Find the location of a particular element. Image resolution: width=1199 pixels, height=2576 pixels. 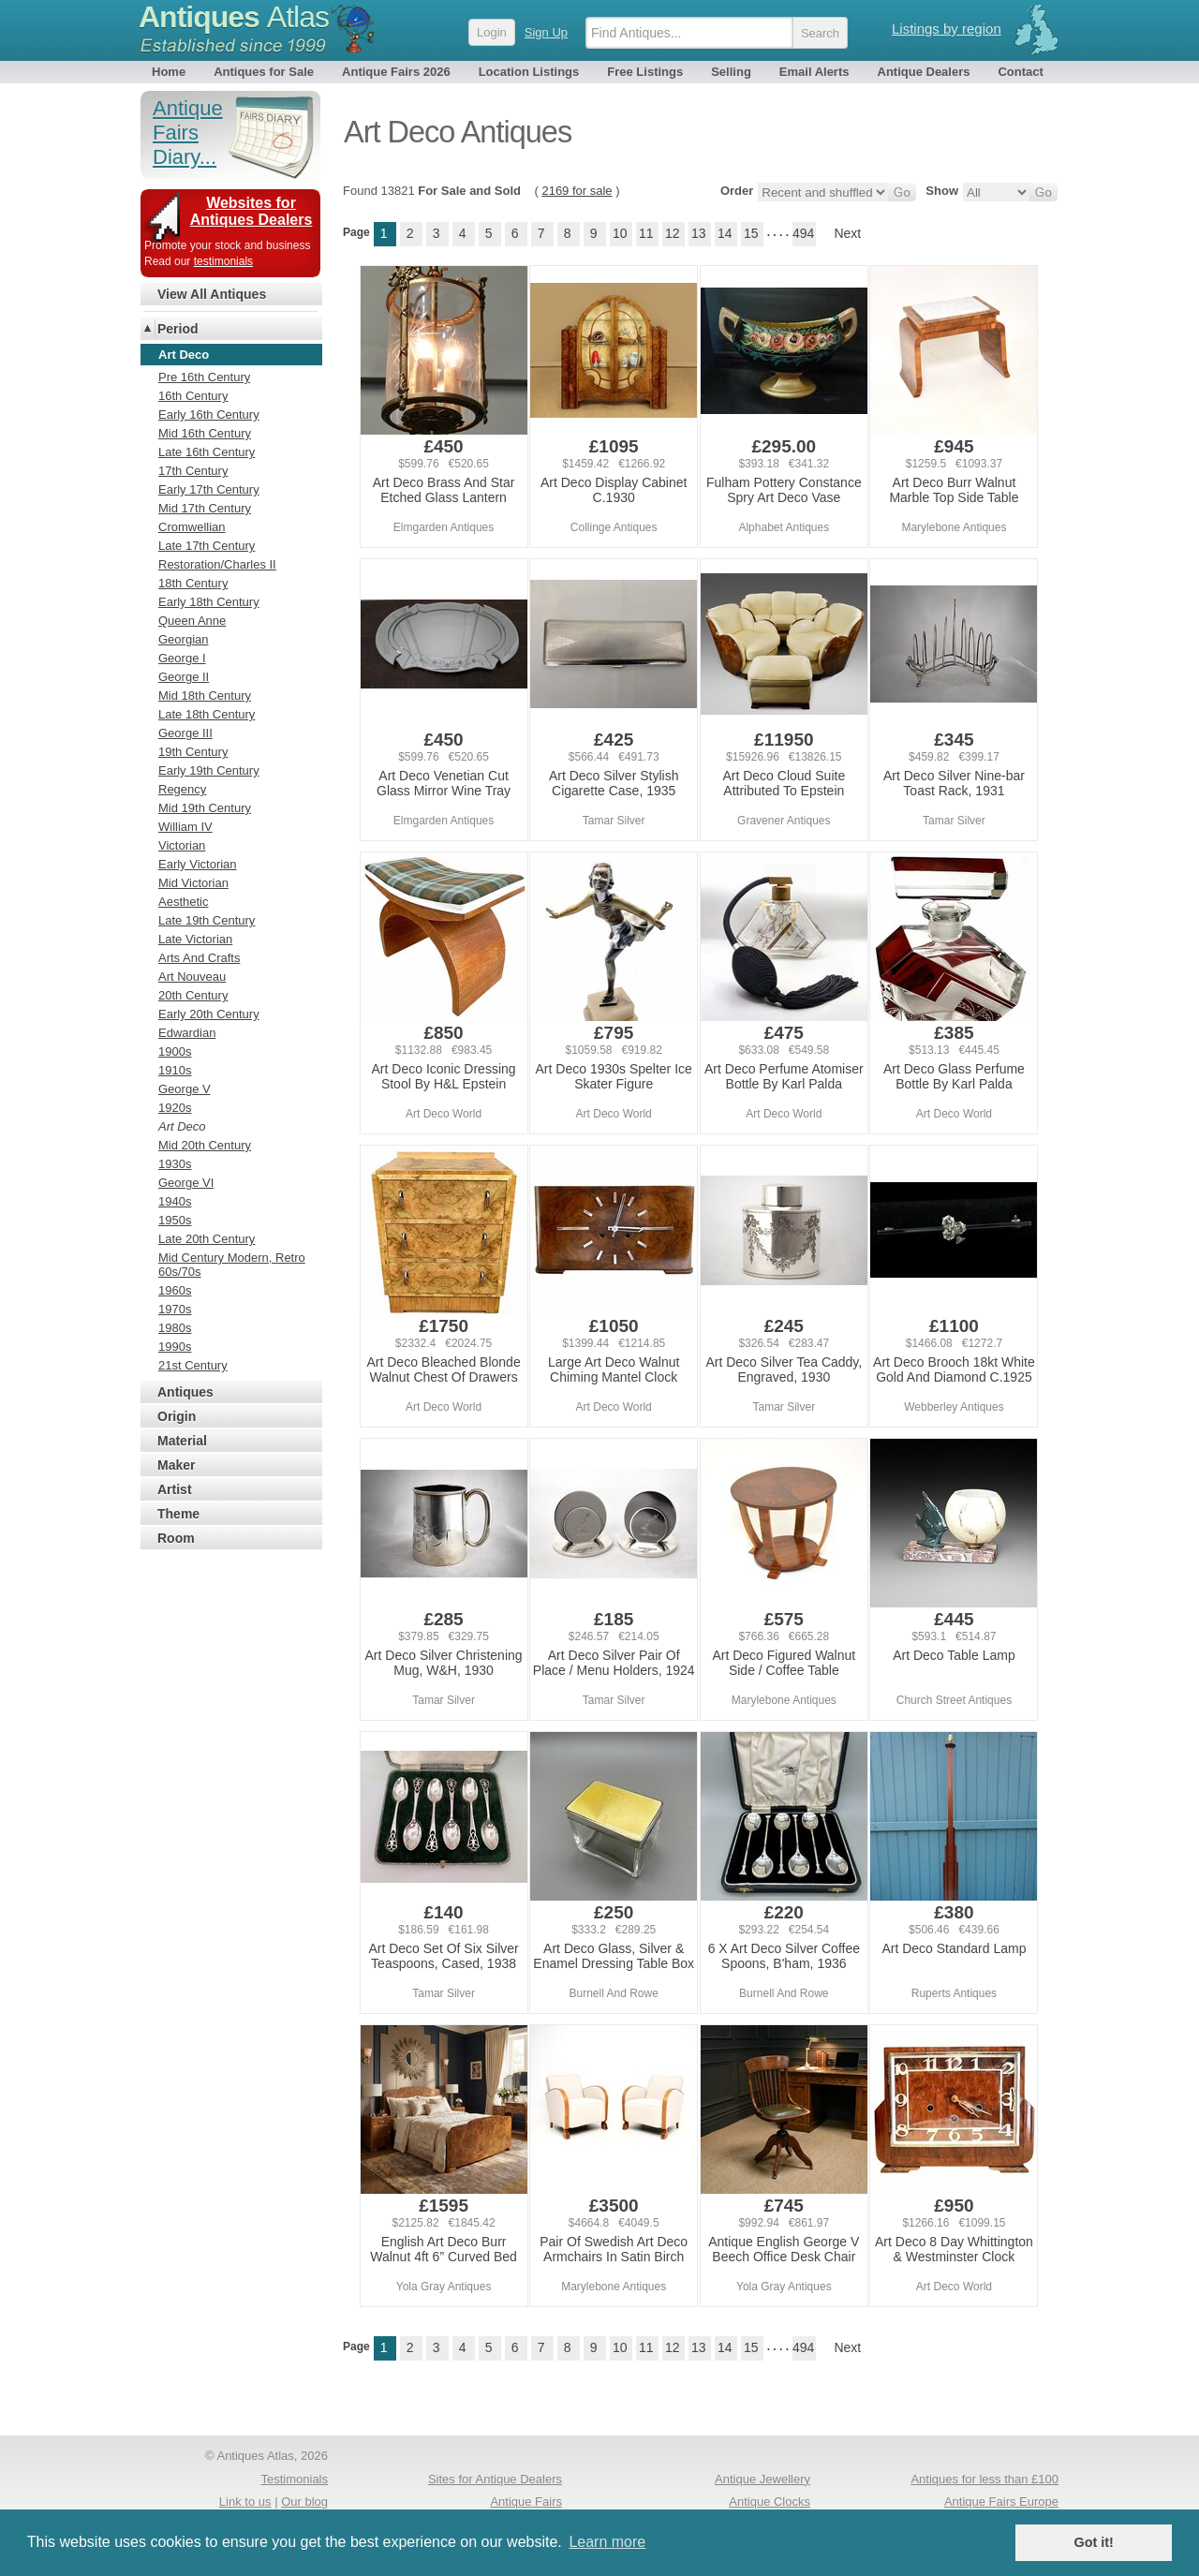

Antiques is located at coordinates (234, 17).